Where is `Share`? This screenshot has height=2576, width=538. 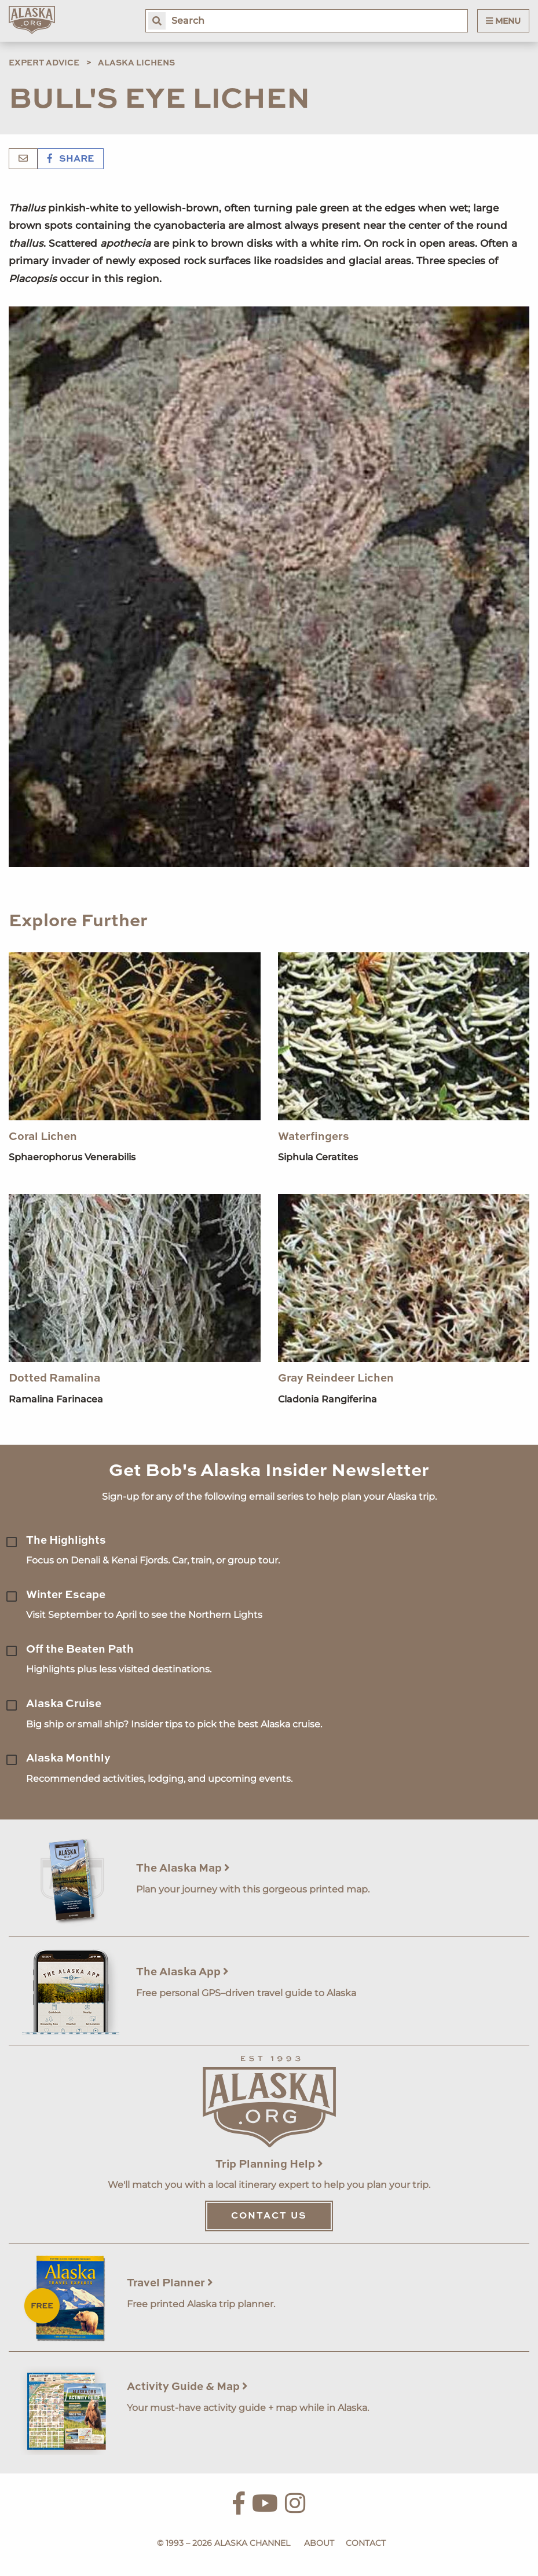 Share is located at coordinates (70, 159).